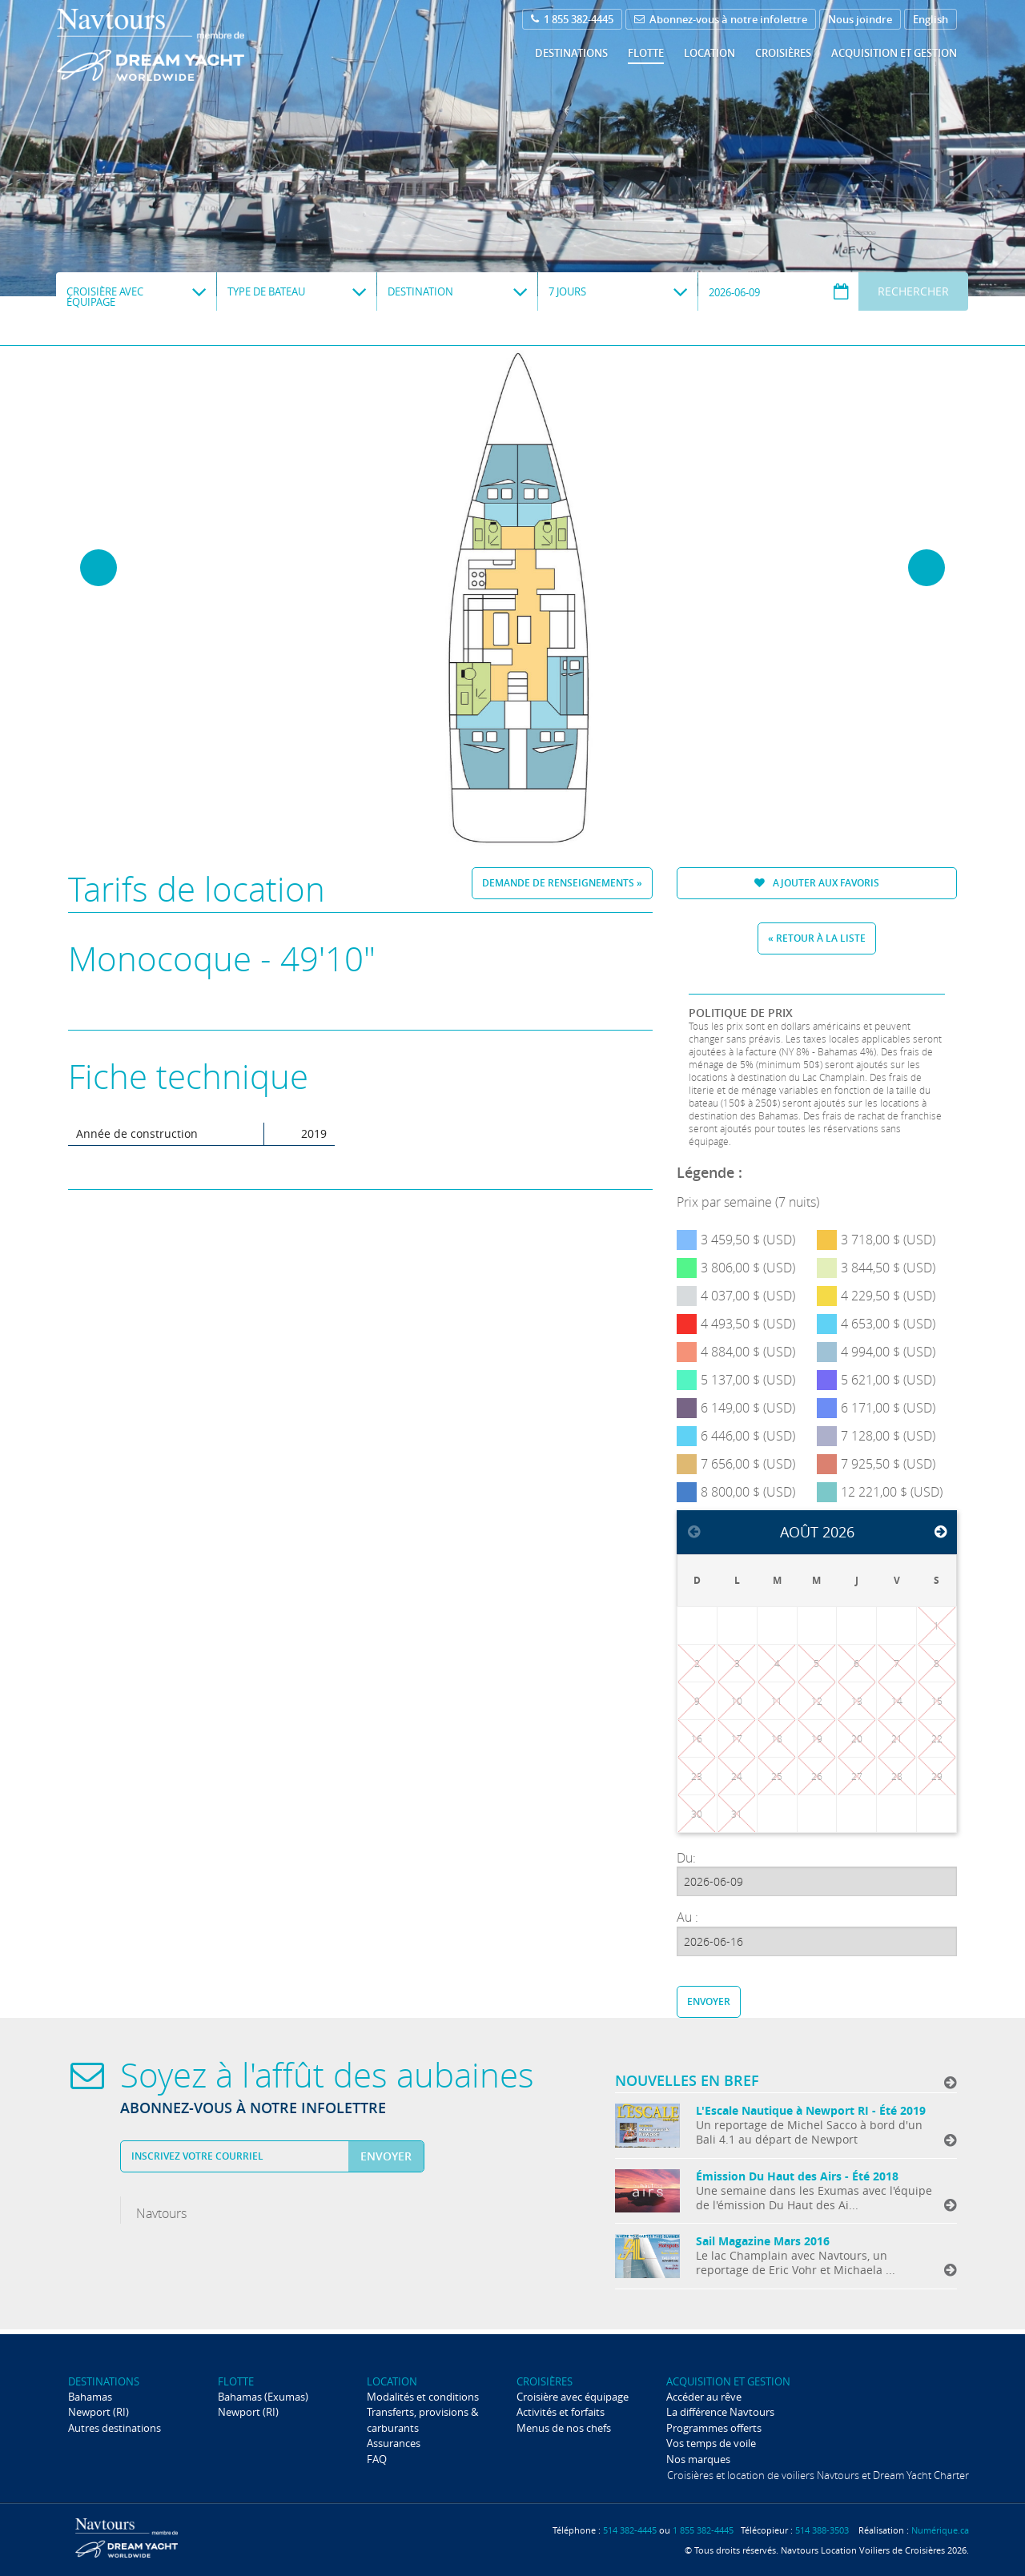  I want to click on Numérique.ca, so click(940, 2530).